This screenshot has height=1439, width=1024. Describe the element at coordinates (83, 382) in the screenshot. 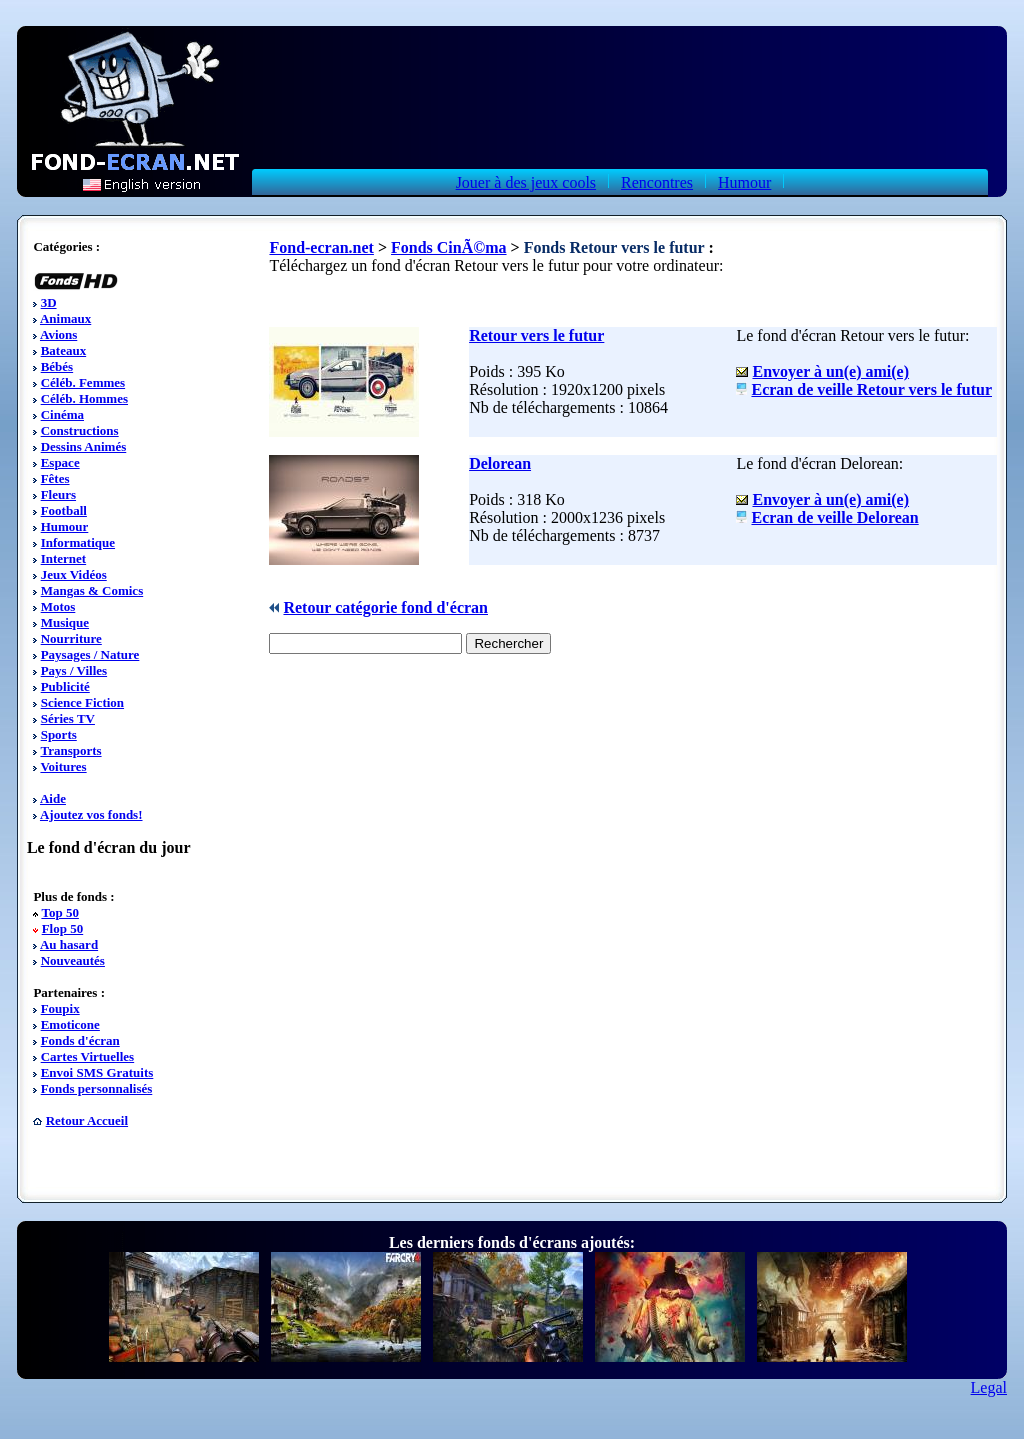

I see `Céléb. Femmes` at that location.